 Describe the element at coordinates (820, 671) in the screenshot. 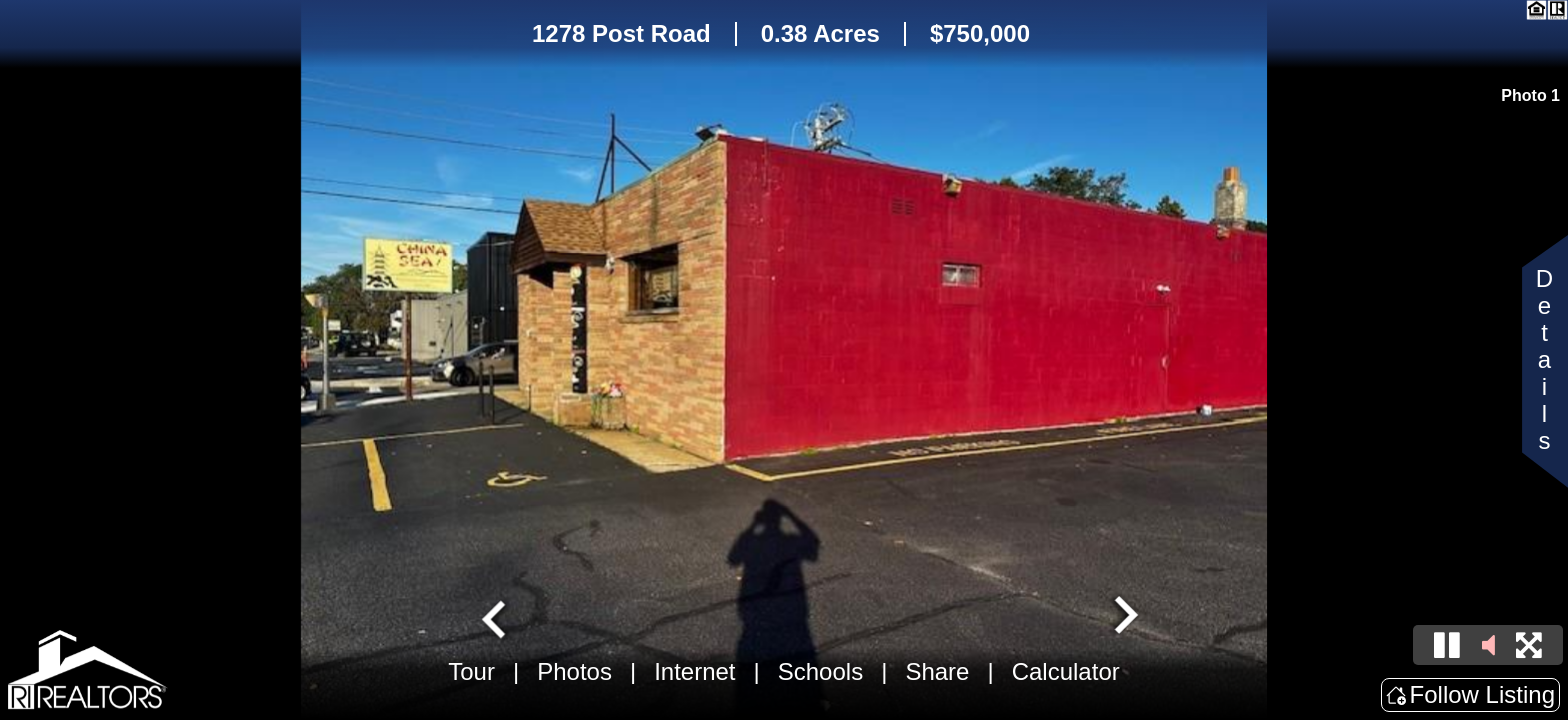

I see `Schools` at that location.